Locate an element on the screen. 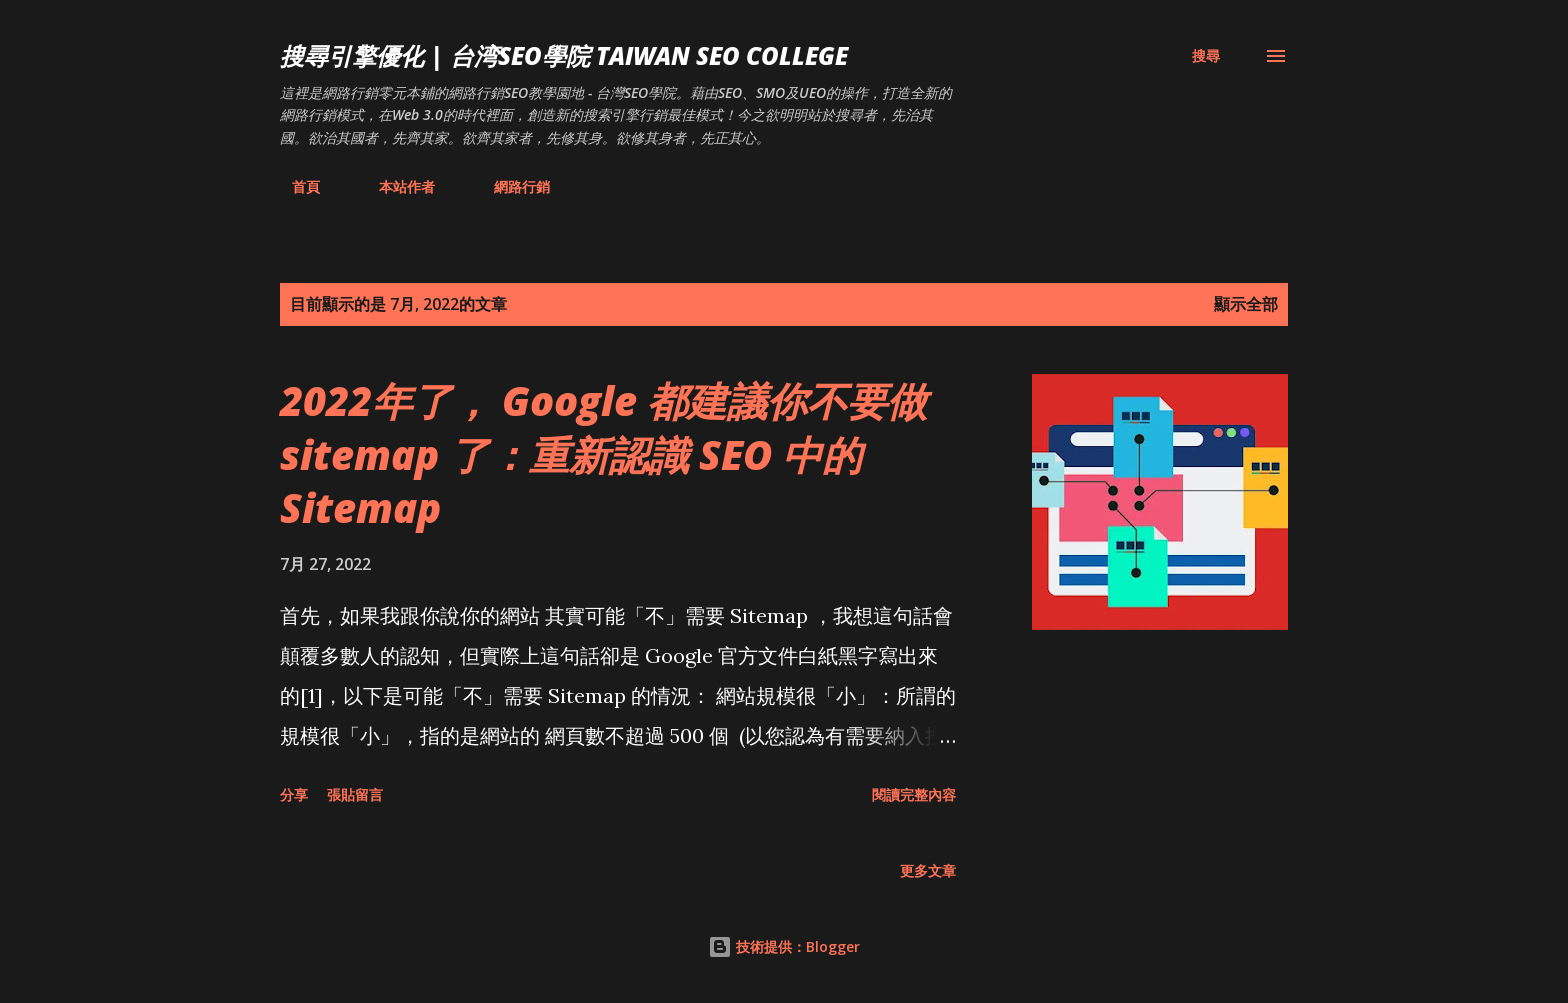 The image size is (1568, 1003). 閱讀完整內容 is located at coordinates (914, 794).